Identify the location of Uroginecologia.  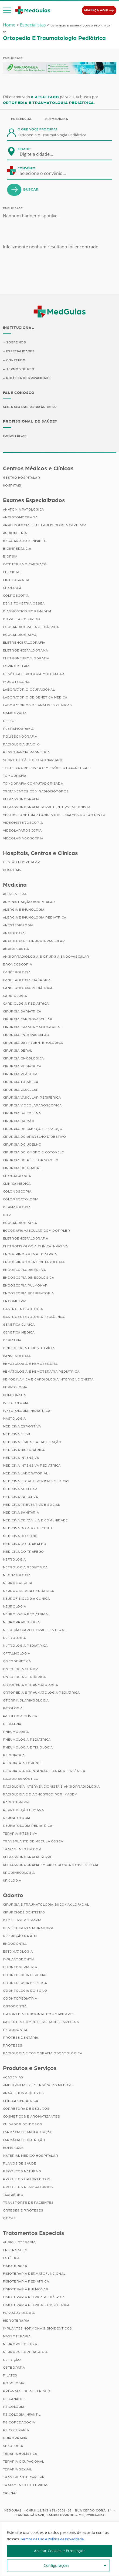
(19, 1873).